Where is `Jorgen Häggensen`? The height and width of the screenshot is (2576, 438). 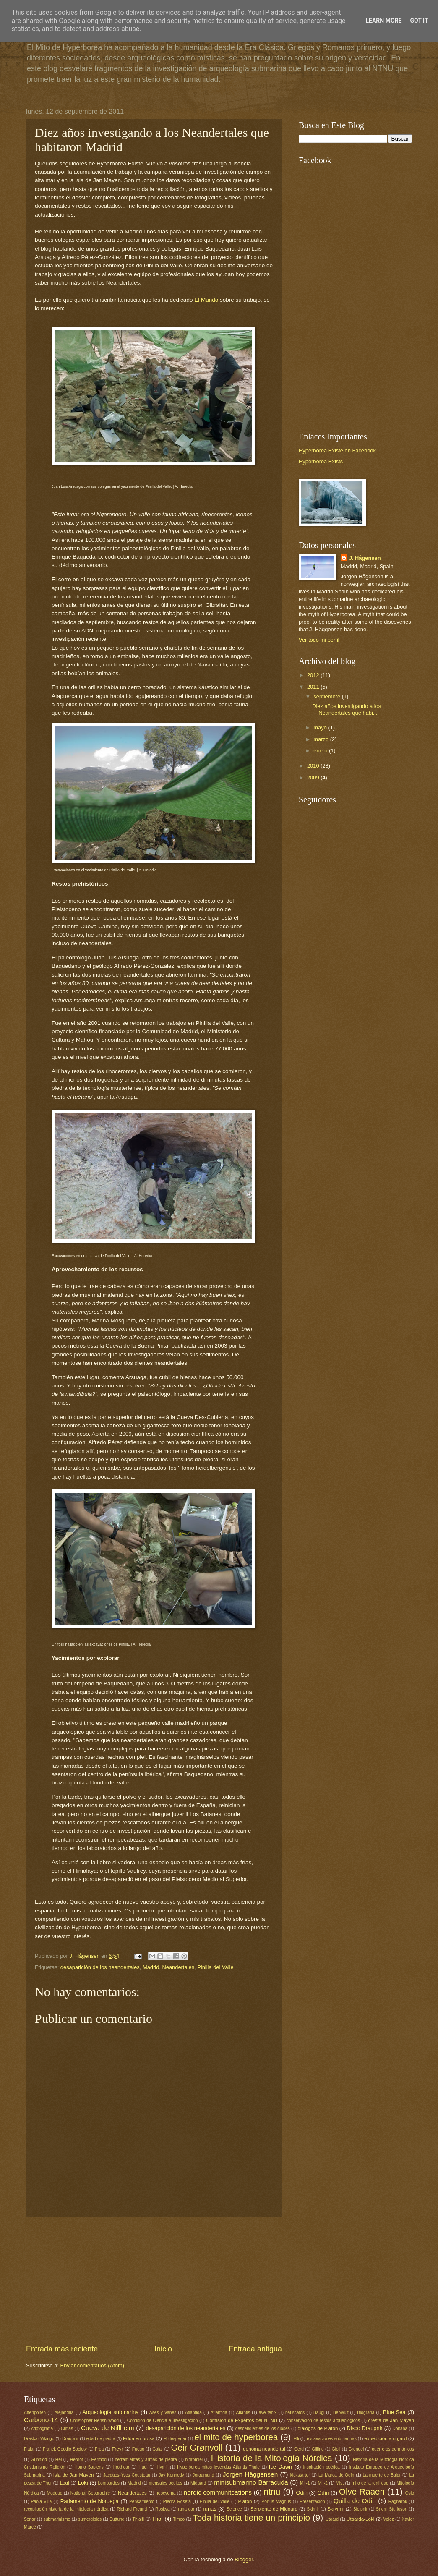 Jorgen Häggensen is located at coordinates (250, 2474).